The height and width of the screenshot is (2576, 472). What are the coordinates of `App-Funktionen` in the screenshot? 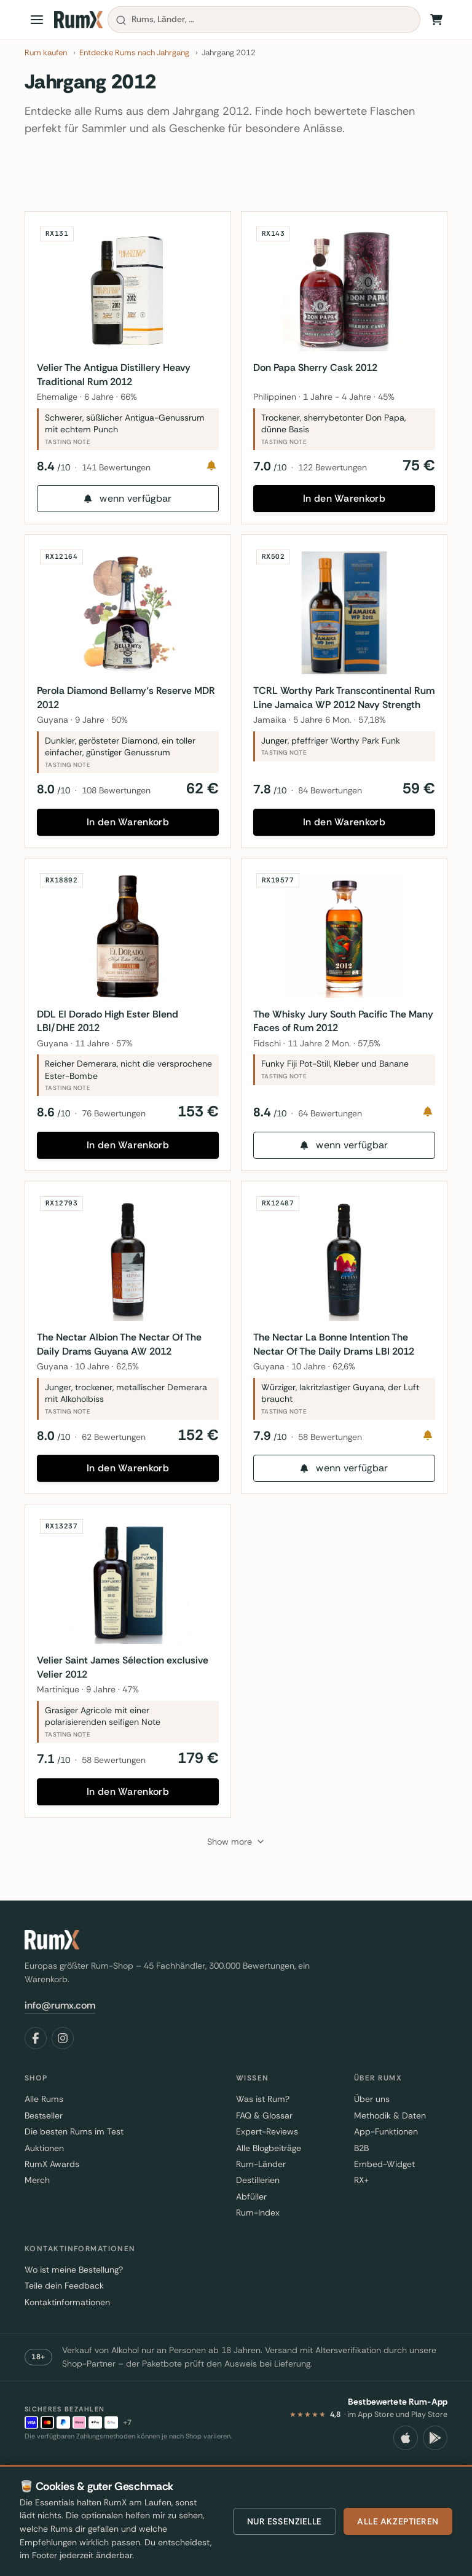 It's located at (386, 2161).